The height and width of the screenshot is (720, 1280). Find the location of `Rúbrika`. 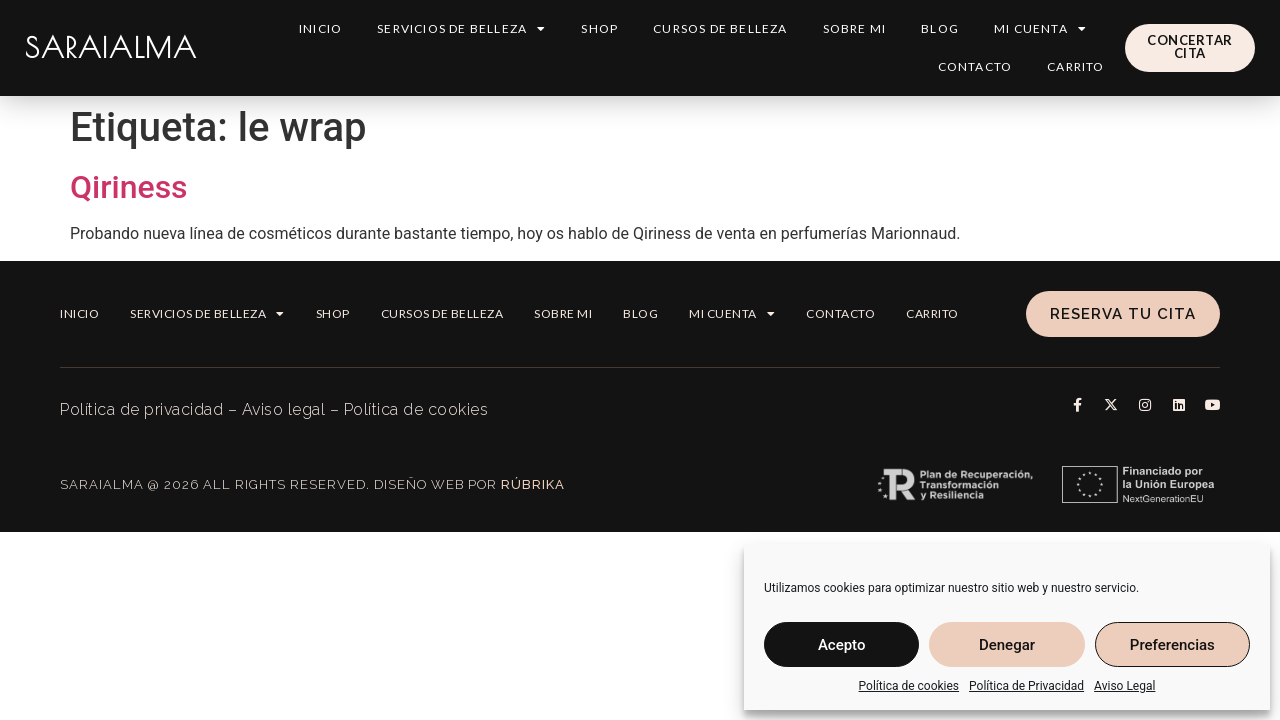

Rúbrika is located at coordinates (533, 484).